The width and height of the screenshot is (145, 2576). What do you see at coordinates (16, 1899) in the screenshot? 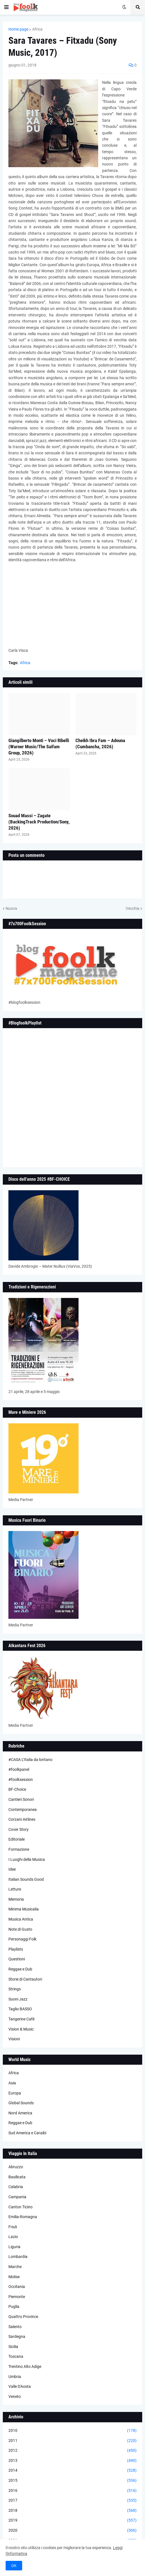
I see `Memoria` at bounding box center [16, 1899].